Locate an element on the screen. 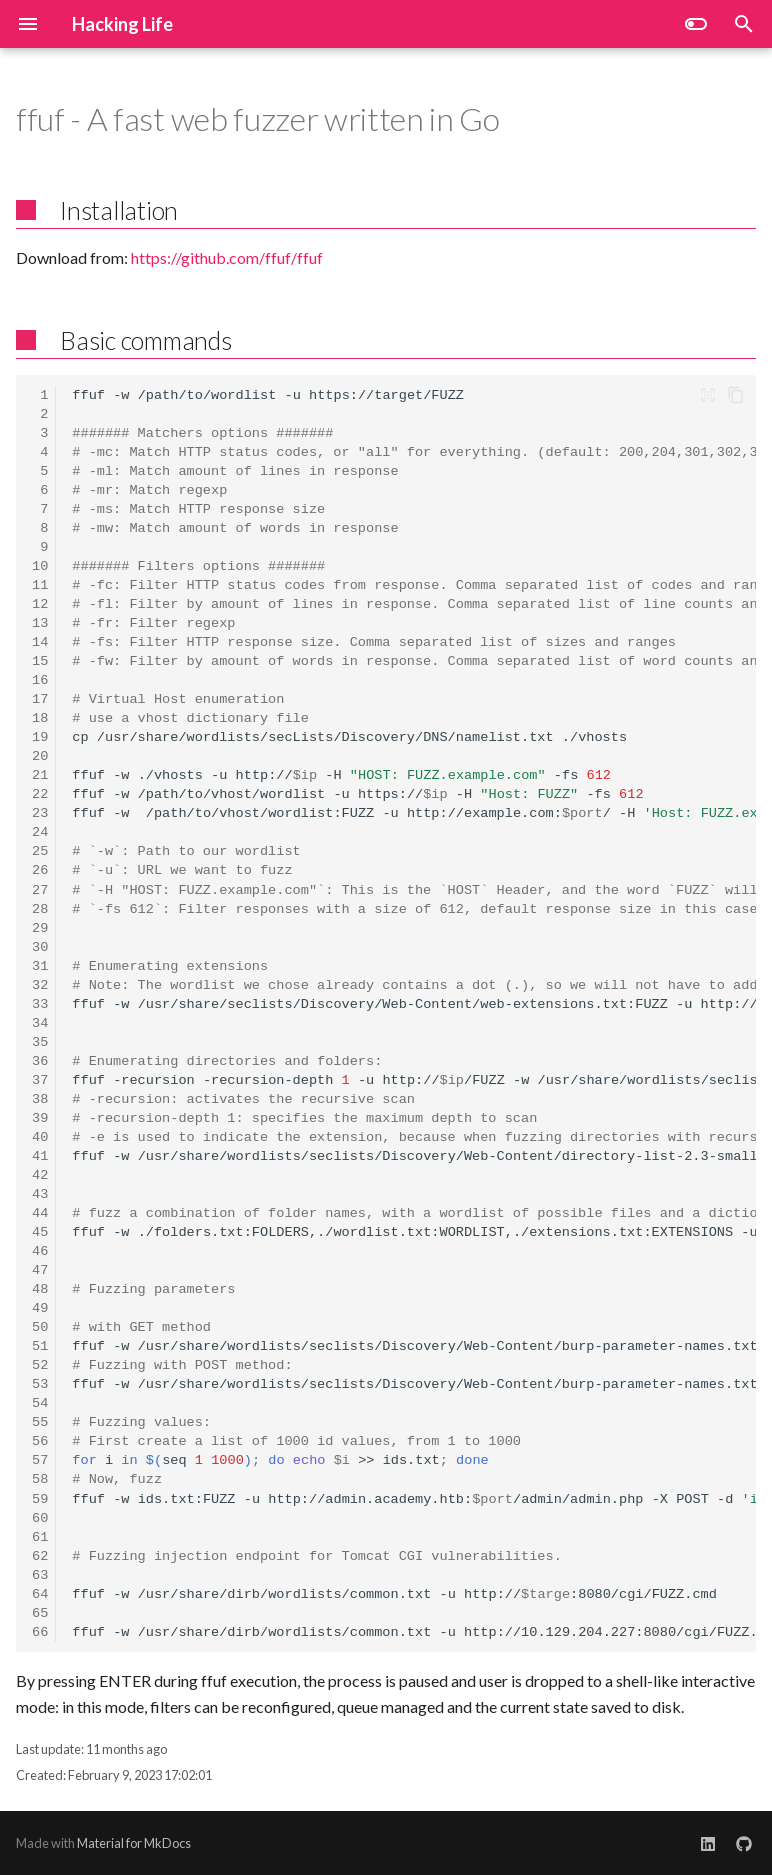 The image size is (772, 1875). 46 is located at coordinates (40, 1251).